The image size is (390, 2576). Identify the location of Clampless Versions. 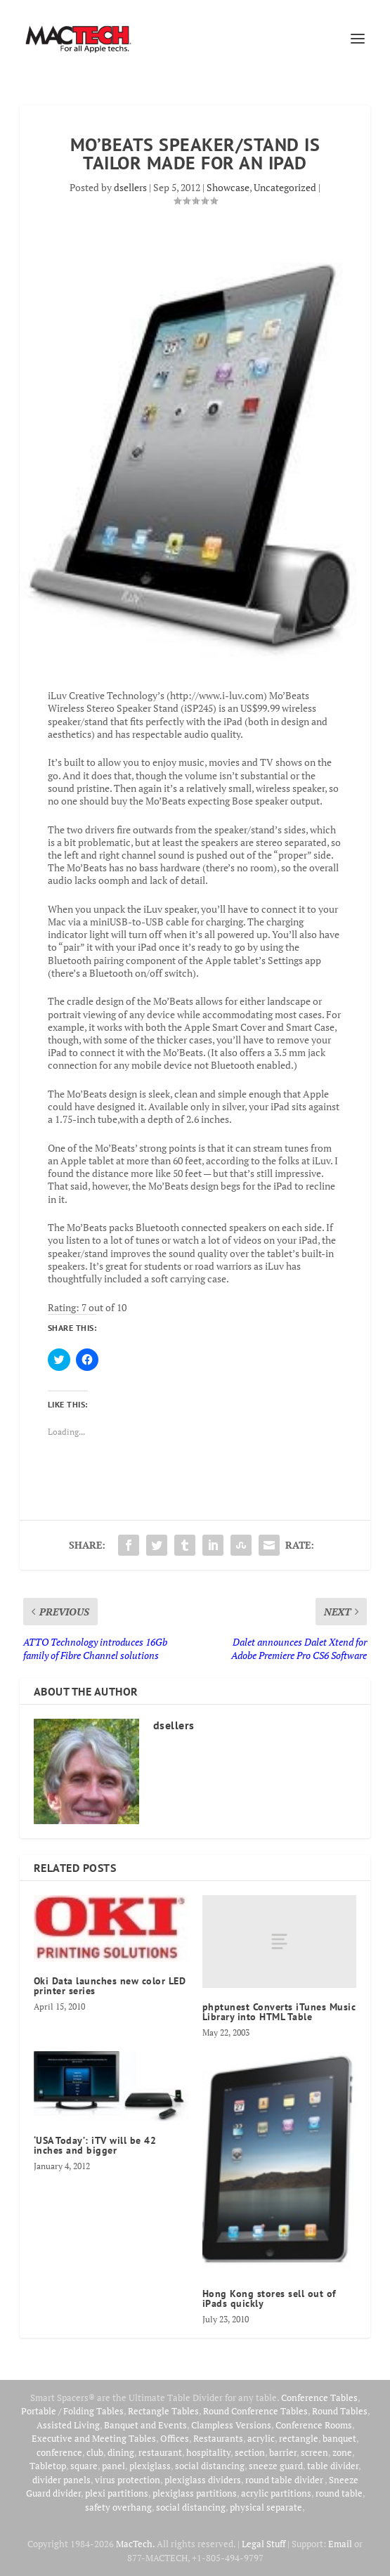
(231, 2425).